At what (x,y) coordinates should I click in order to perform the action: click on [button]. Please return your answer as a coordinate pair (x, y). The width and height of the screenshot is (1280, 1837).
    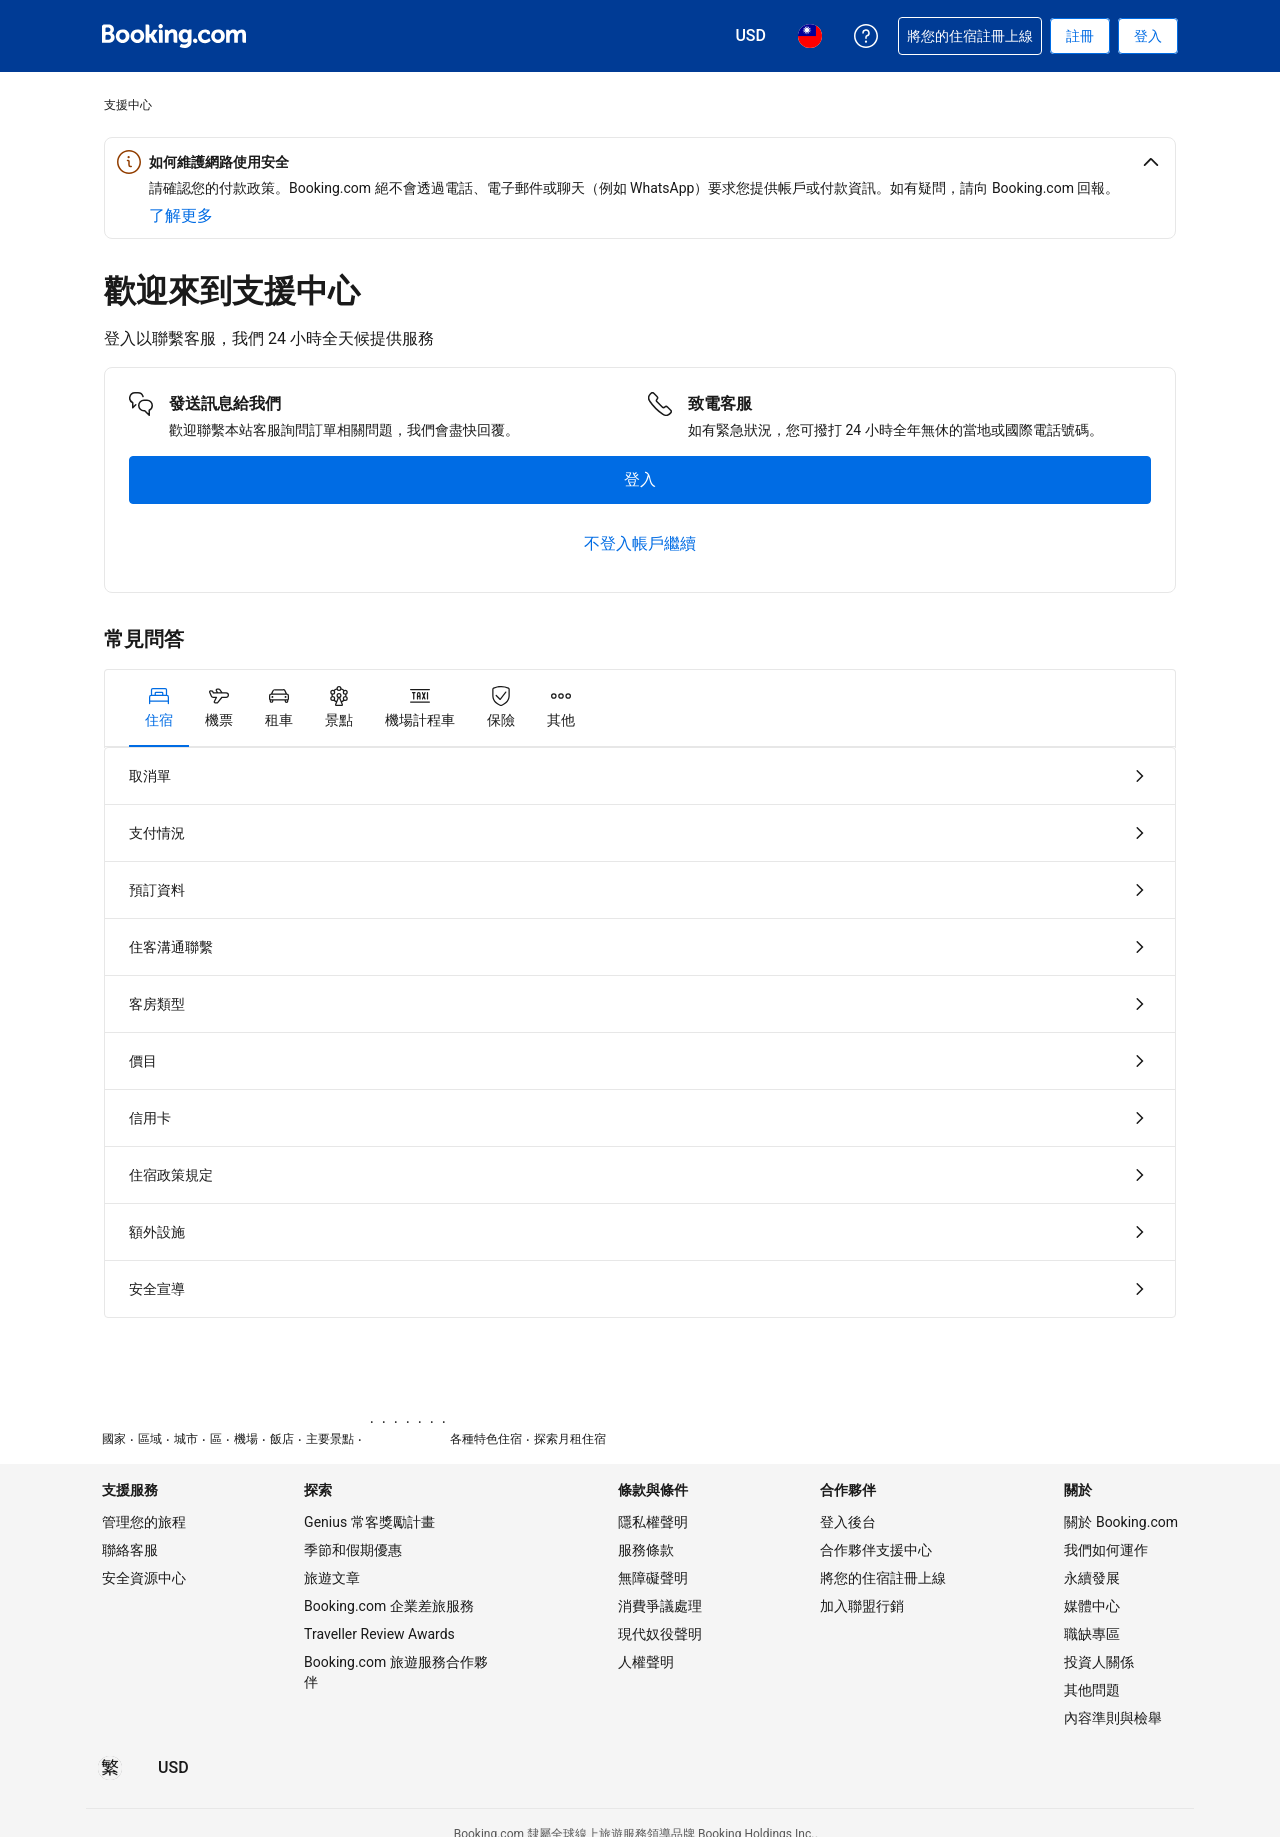
    Looking at the image, I should click on (640, 162).